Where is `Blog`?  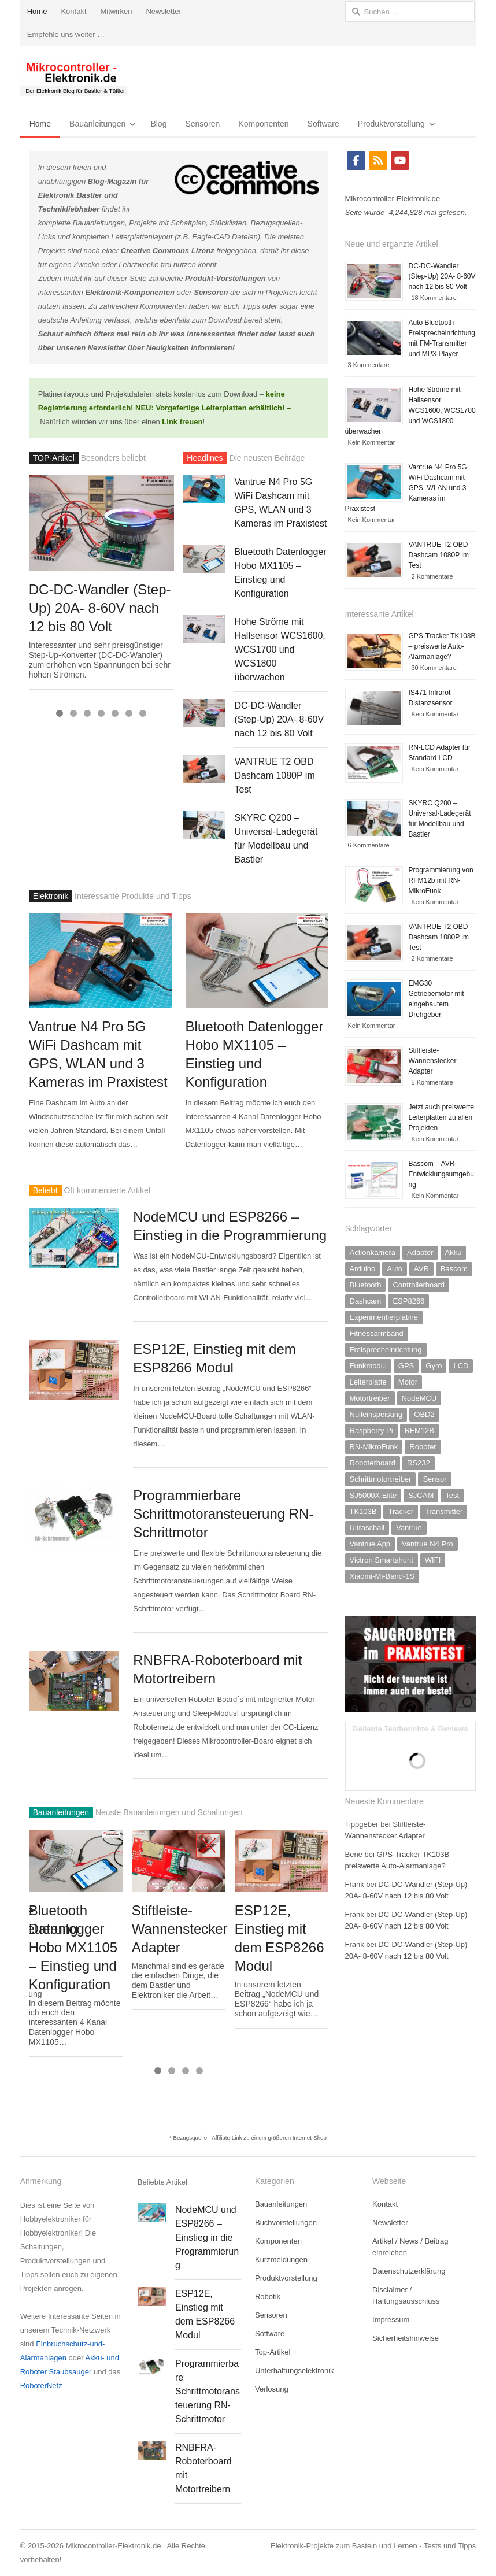
Blog is located at coordinates (158, 123).